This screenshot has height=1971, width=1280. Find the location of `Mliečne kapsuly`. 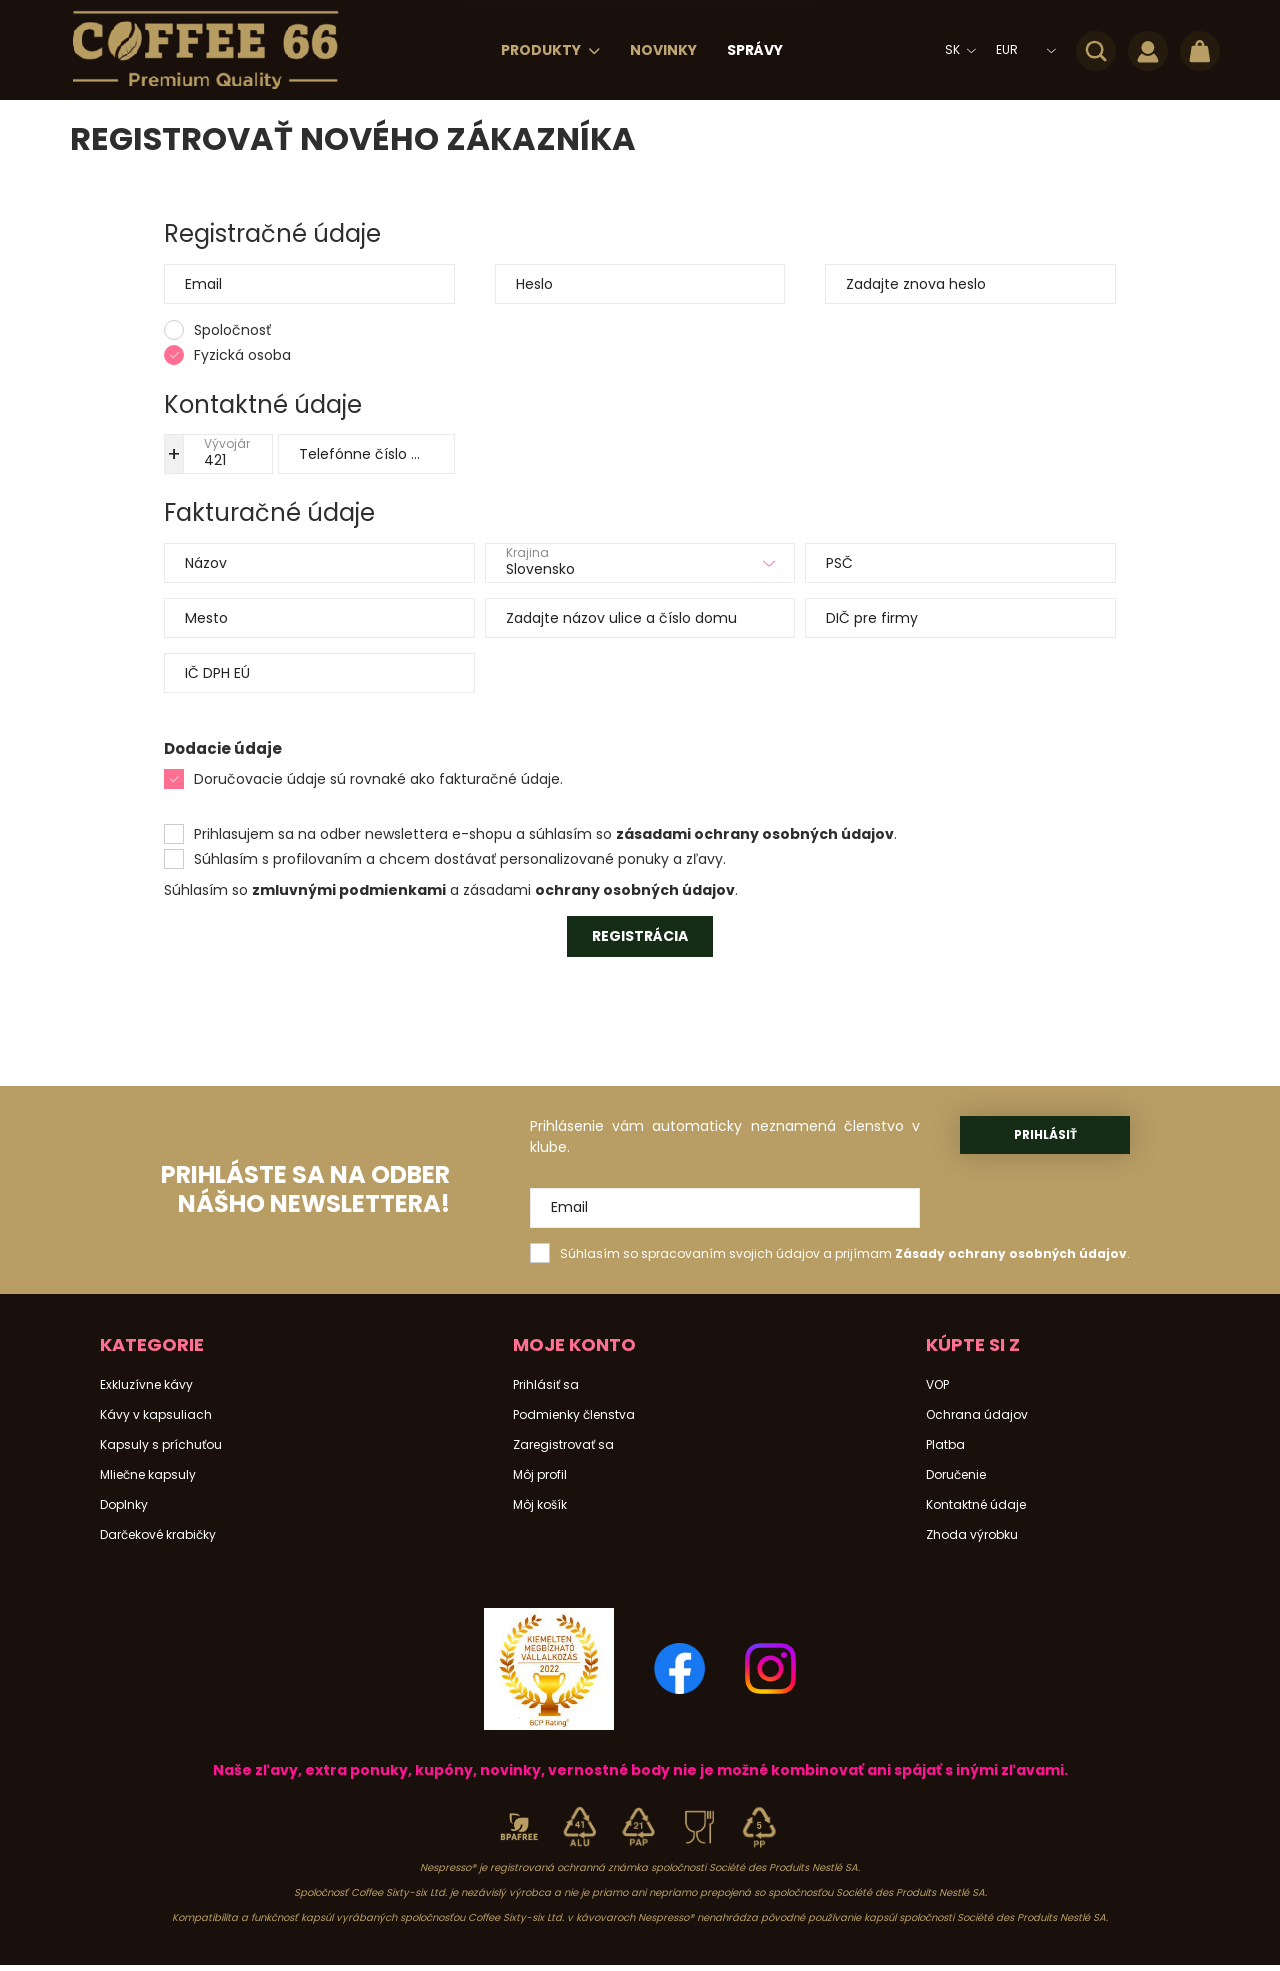

Mliečne kapsuly is located at coordinates (148, 1475).